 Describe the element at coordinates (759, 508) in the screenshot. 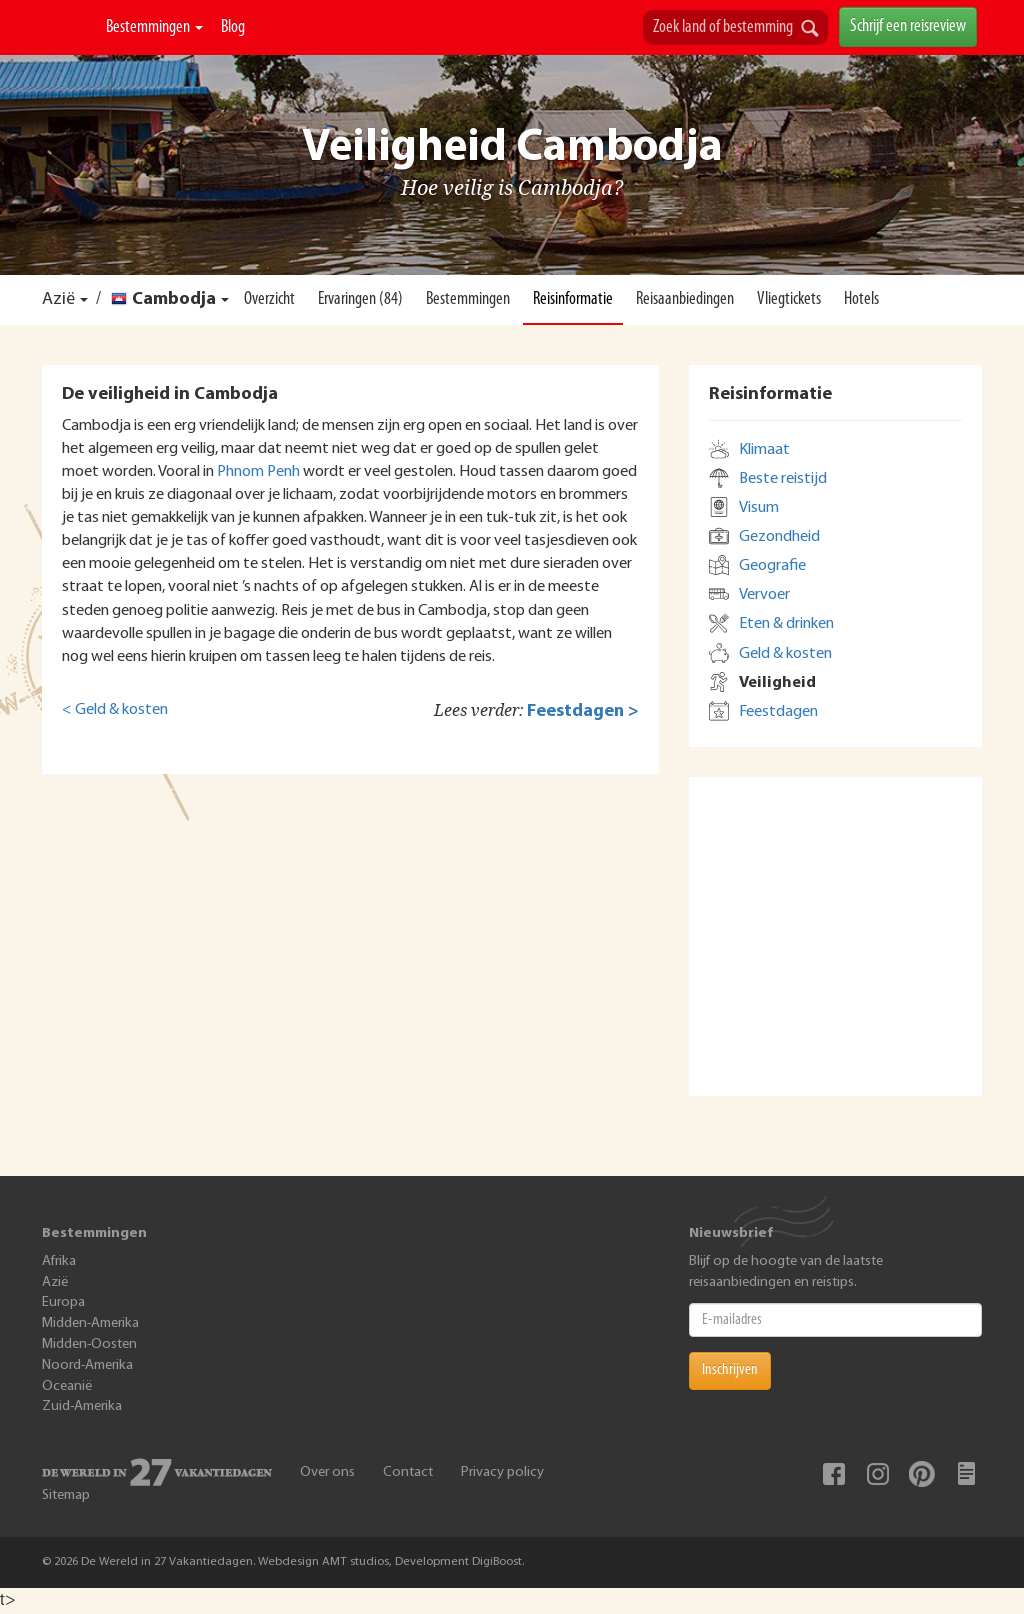

I see `Visum` at that location.